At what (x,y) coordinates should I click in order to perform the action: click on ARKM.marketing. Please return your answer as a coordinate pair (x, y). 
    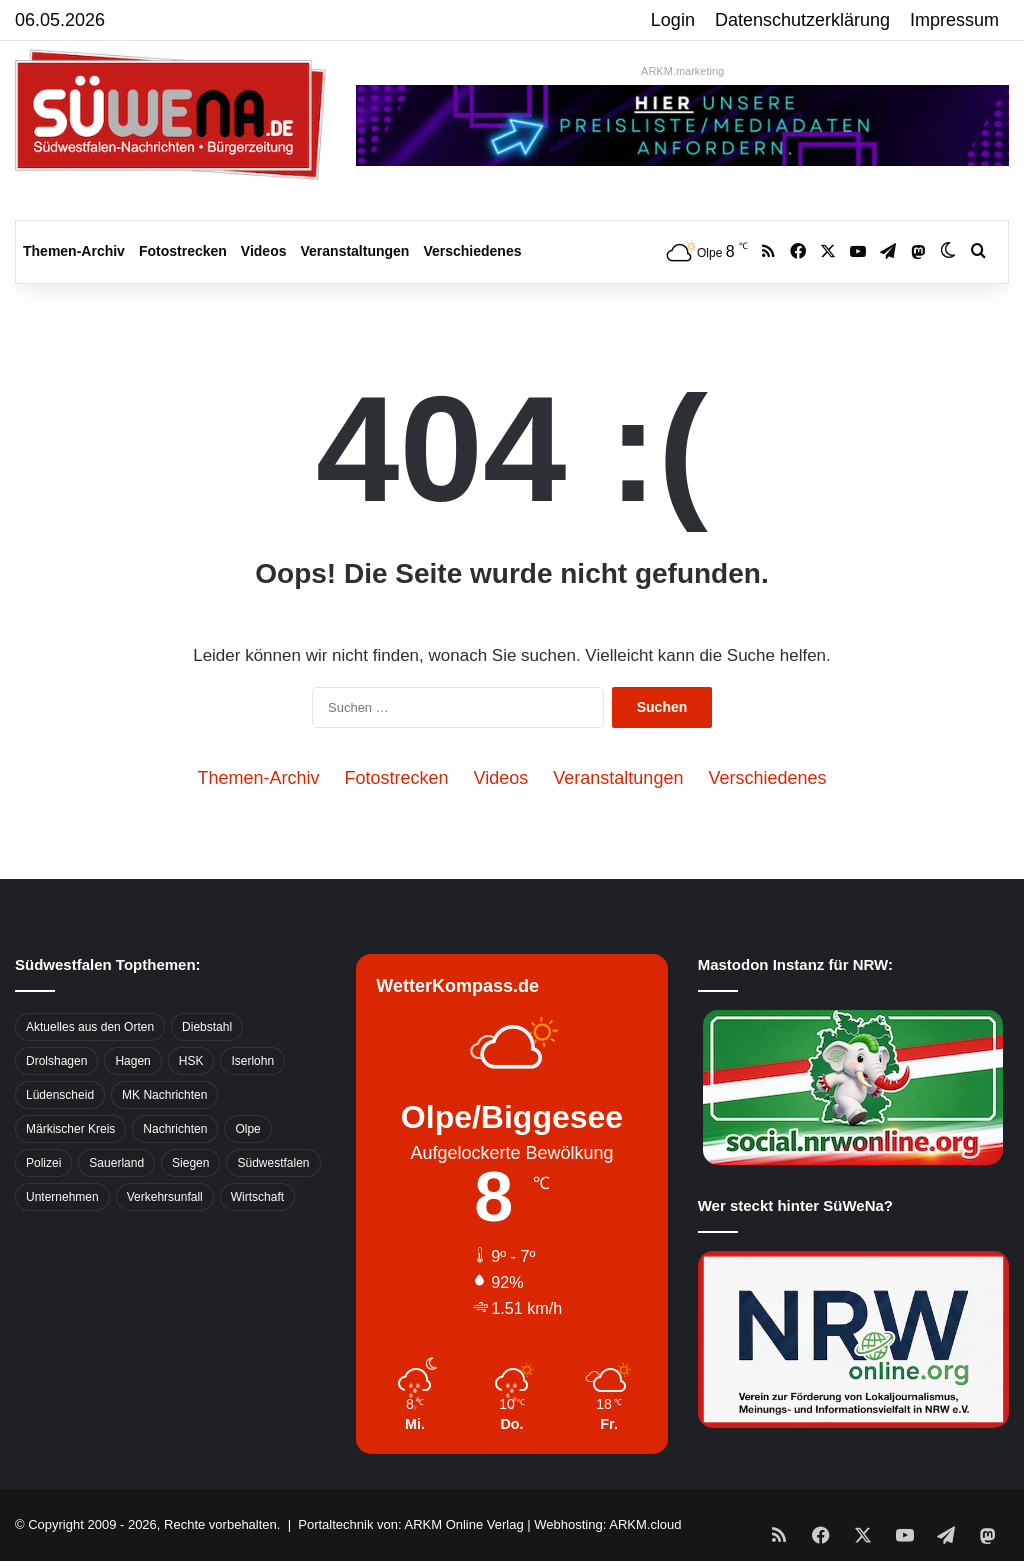
    Looking at the image, I should click on (682, 71).